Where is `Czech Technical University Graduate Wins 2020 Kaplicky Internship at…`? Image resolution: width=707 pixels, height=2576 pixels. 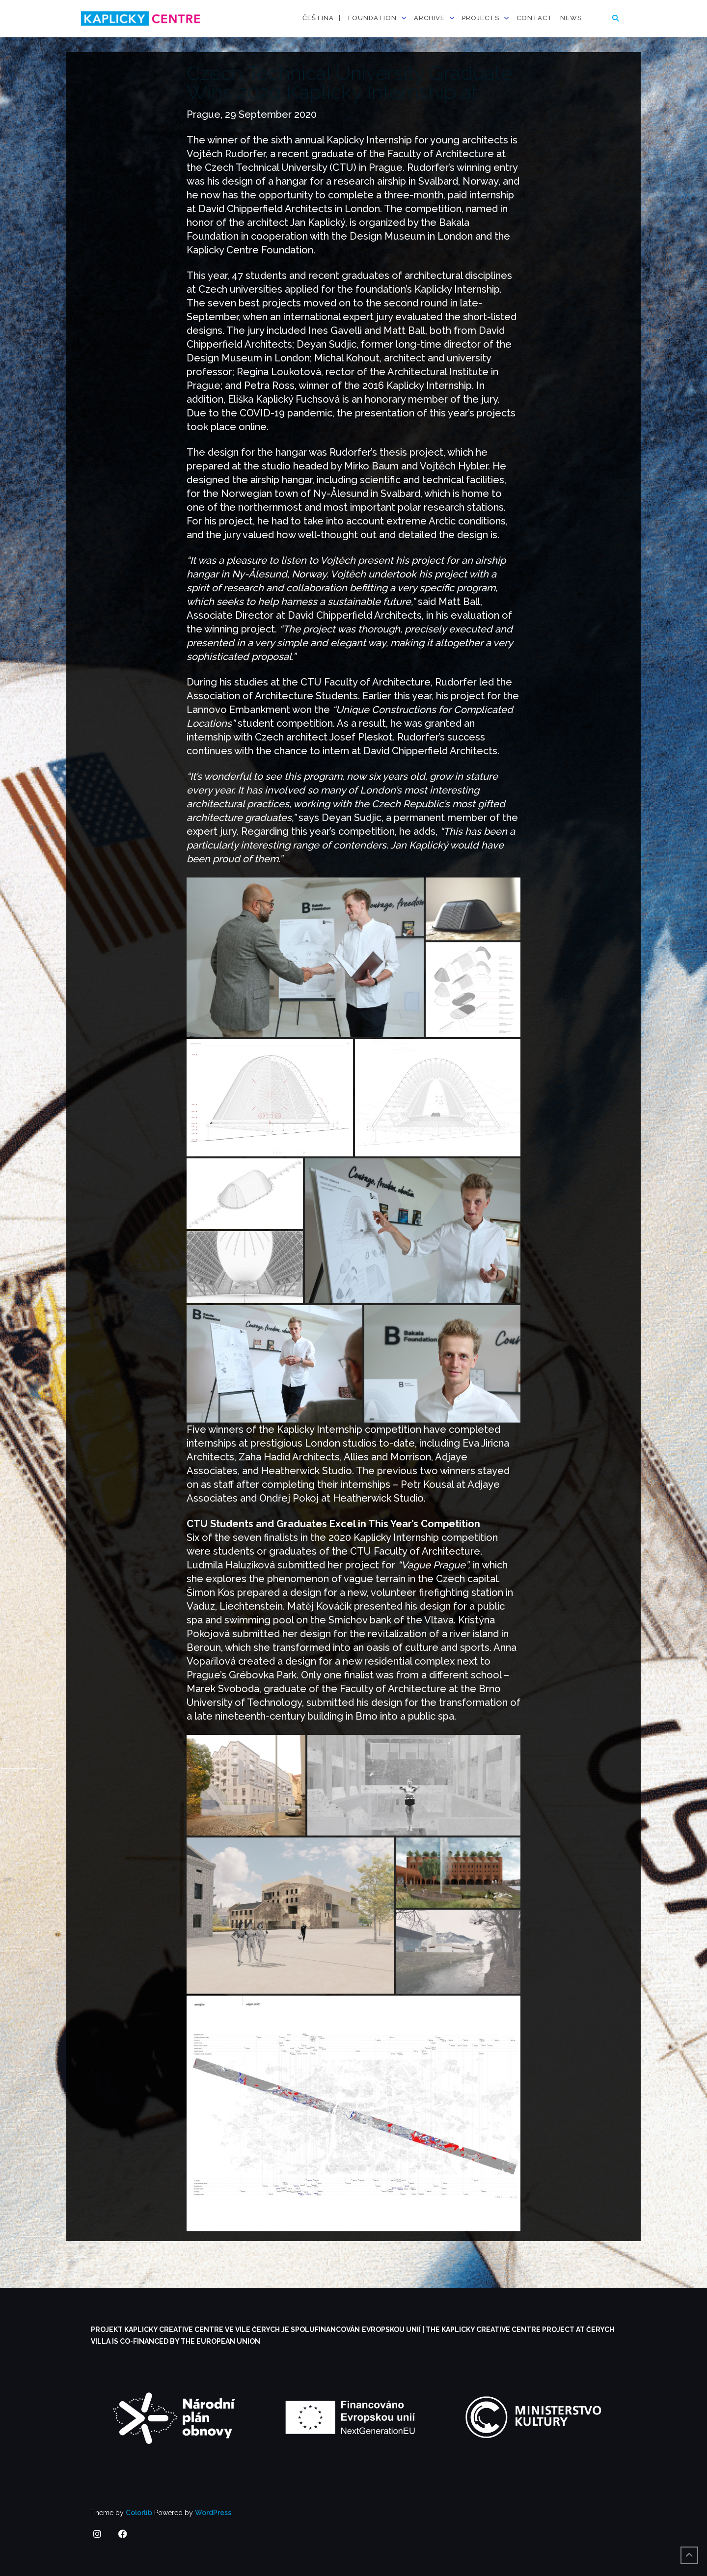 Czech Technical University Graduate Wins 2020 Kaplicky Internship at… is located at coordinates (349, 82).